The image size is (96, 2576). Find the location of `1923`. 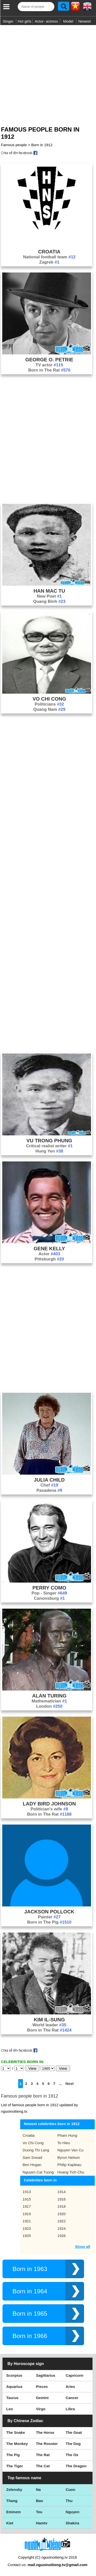

1923 is located at coordinates (27, 2228).